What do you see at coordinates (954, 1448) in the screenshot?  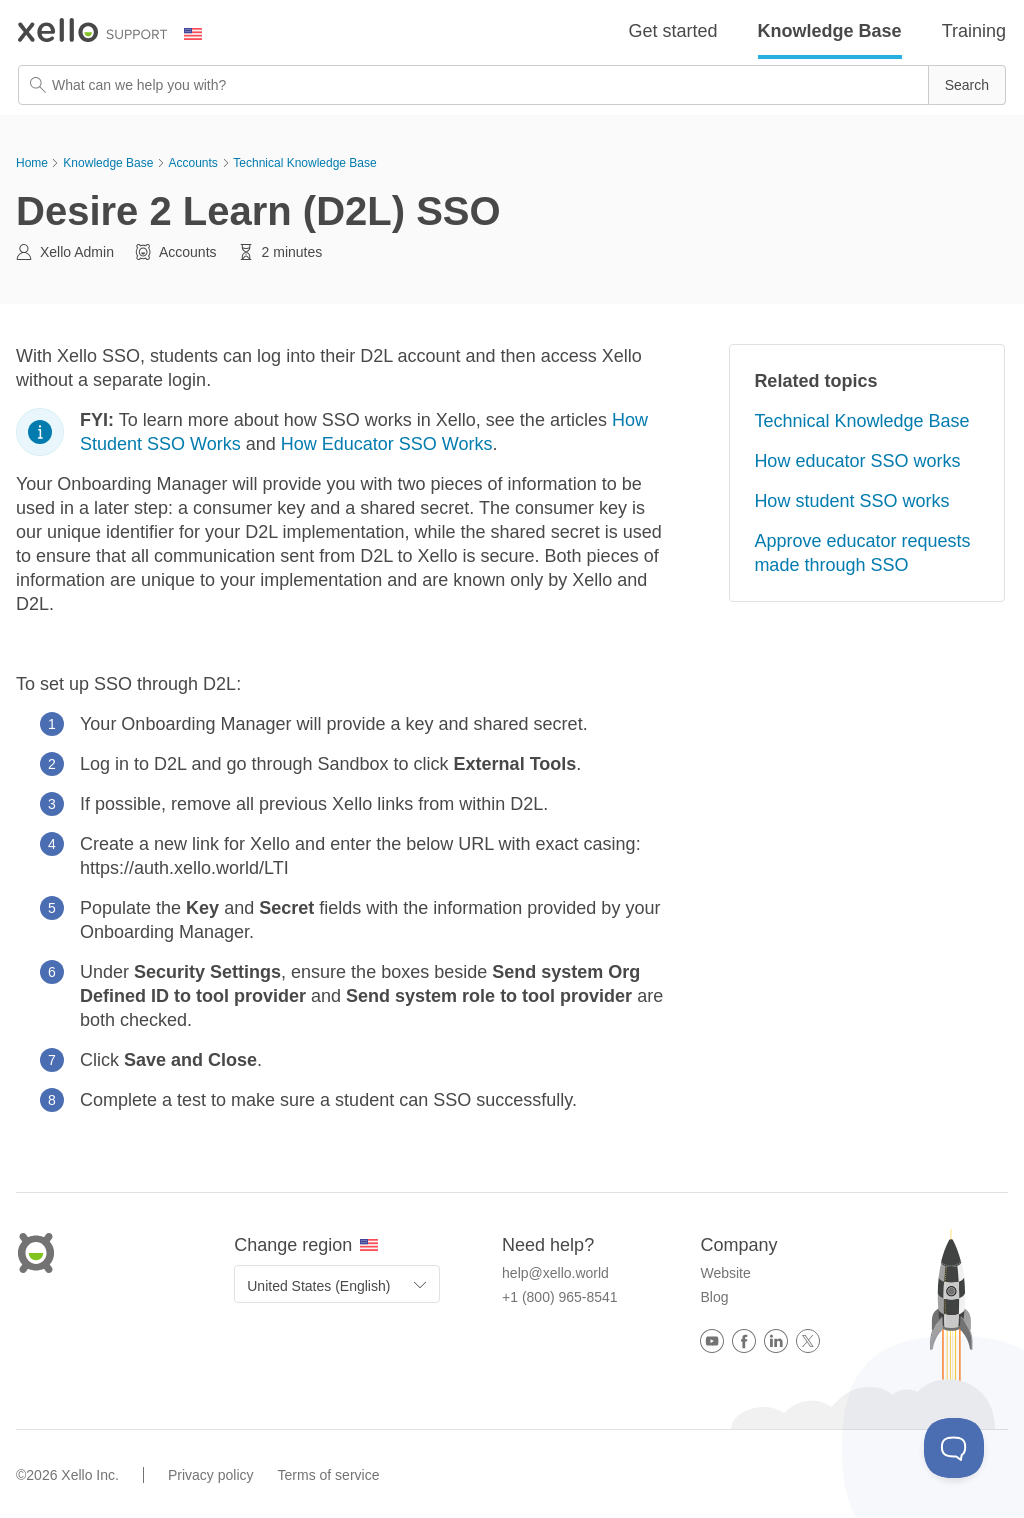 I see `[Toggle Customer Support]` at bounding box center [954, 1448].